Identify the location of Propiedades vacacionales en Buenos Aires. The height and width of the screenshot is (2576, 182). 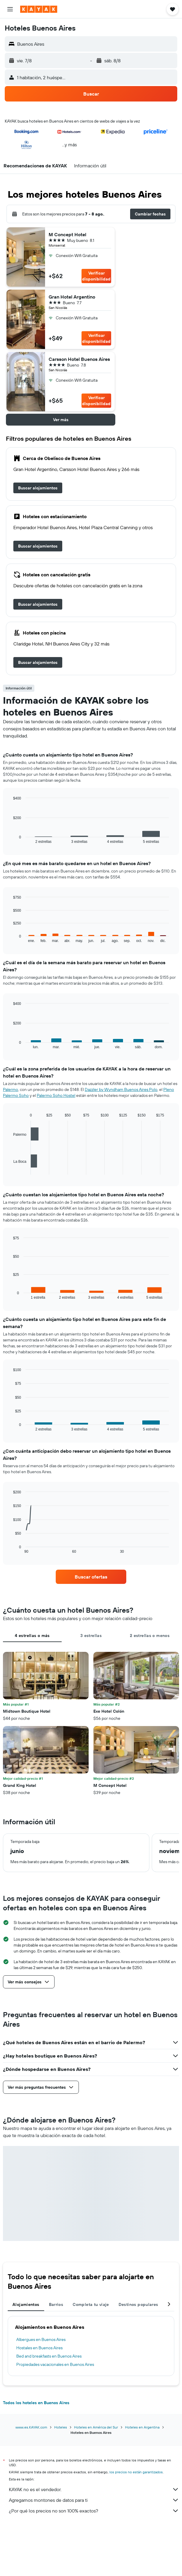
(55, 2364).